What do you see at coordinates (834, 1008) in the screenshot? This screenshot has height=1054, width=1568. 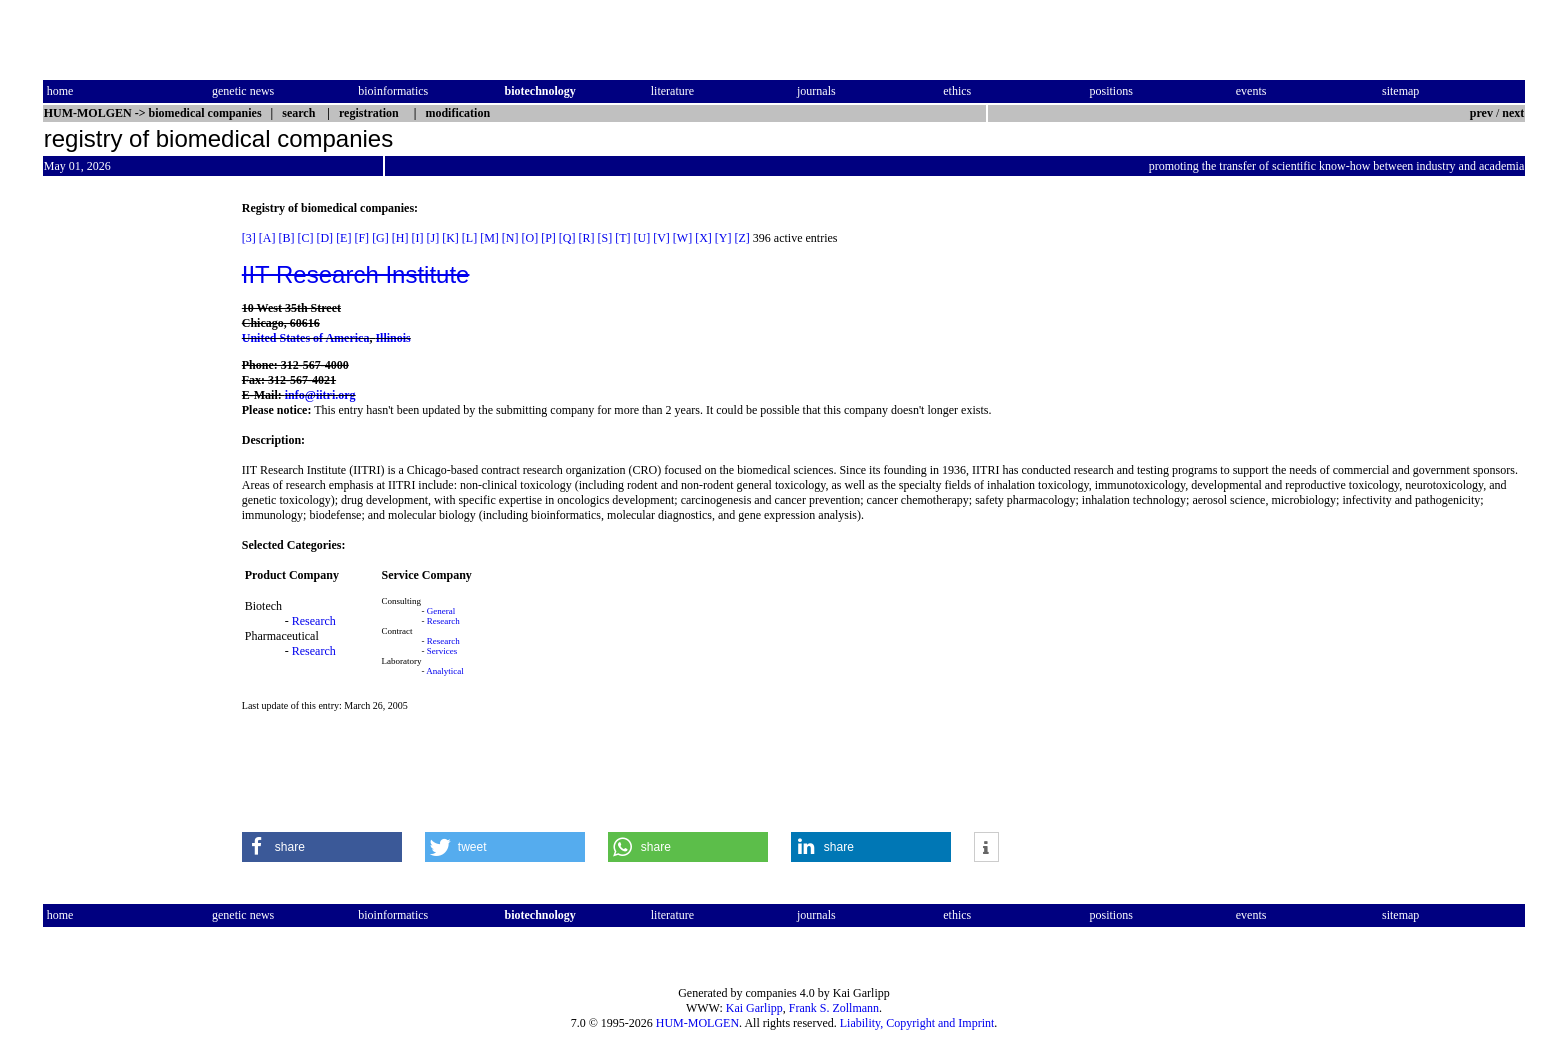 I see `Frank S. Zollmann` at bounding box center [834, 1008].